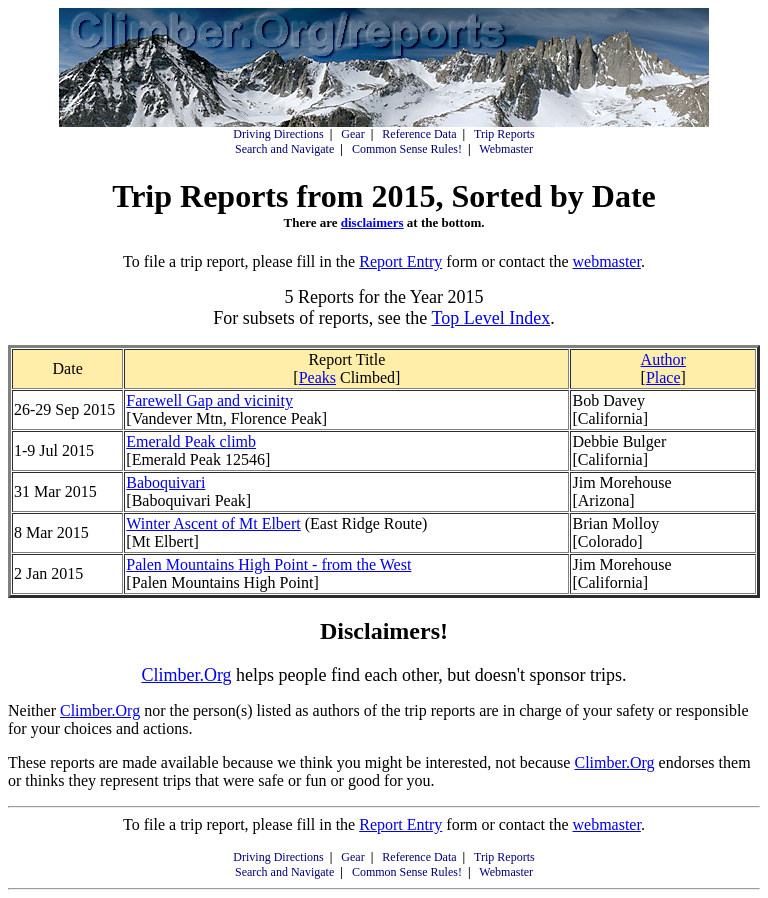  Describe the element at coordinates (191, 441) in the screenshot. I see `Emerald Peak climb` at that location.